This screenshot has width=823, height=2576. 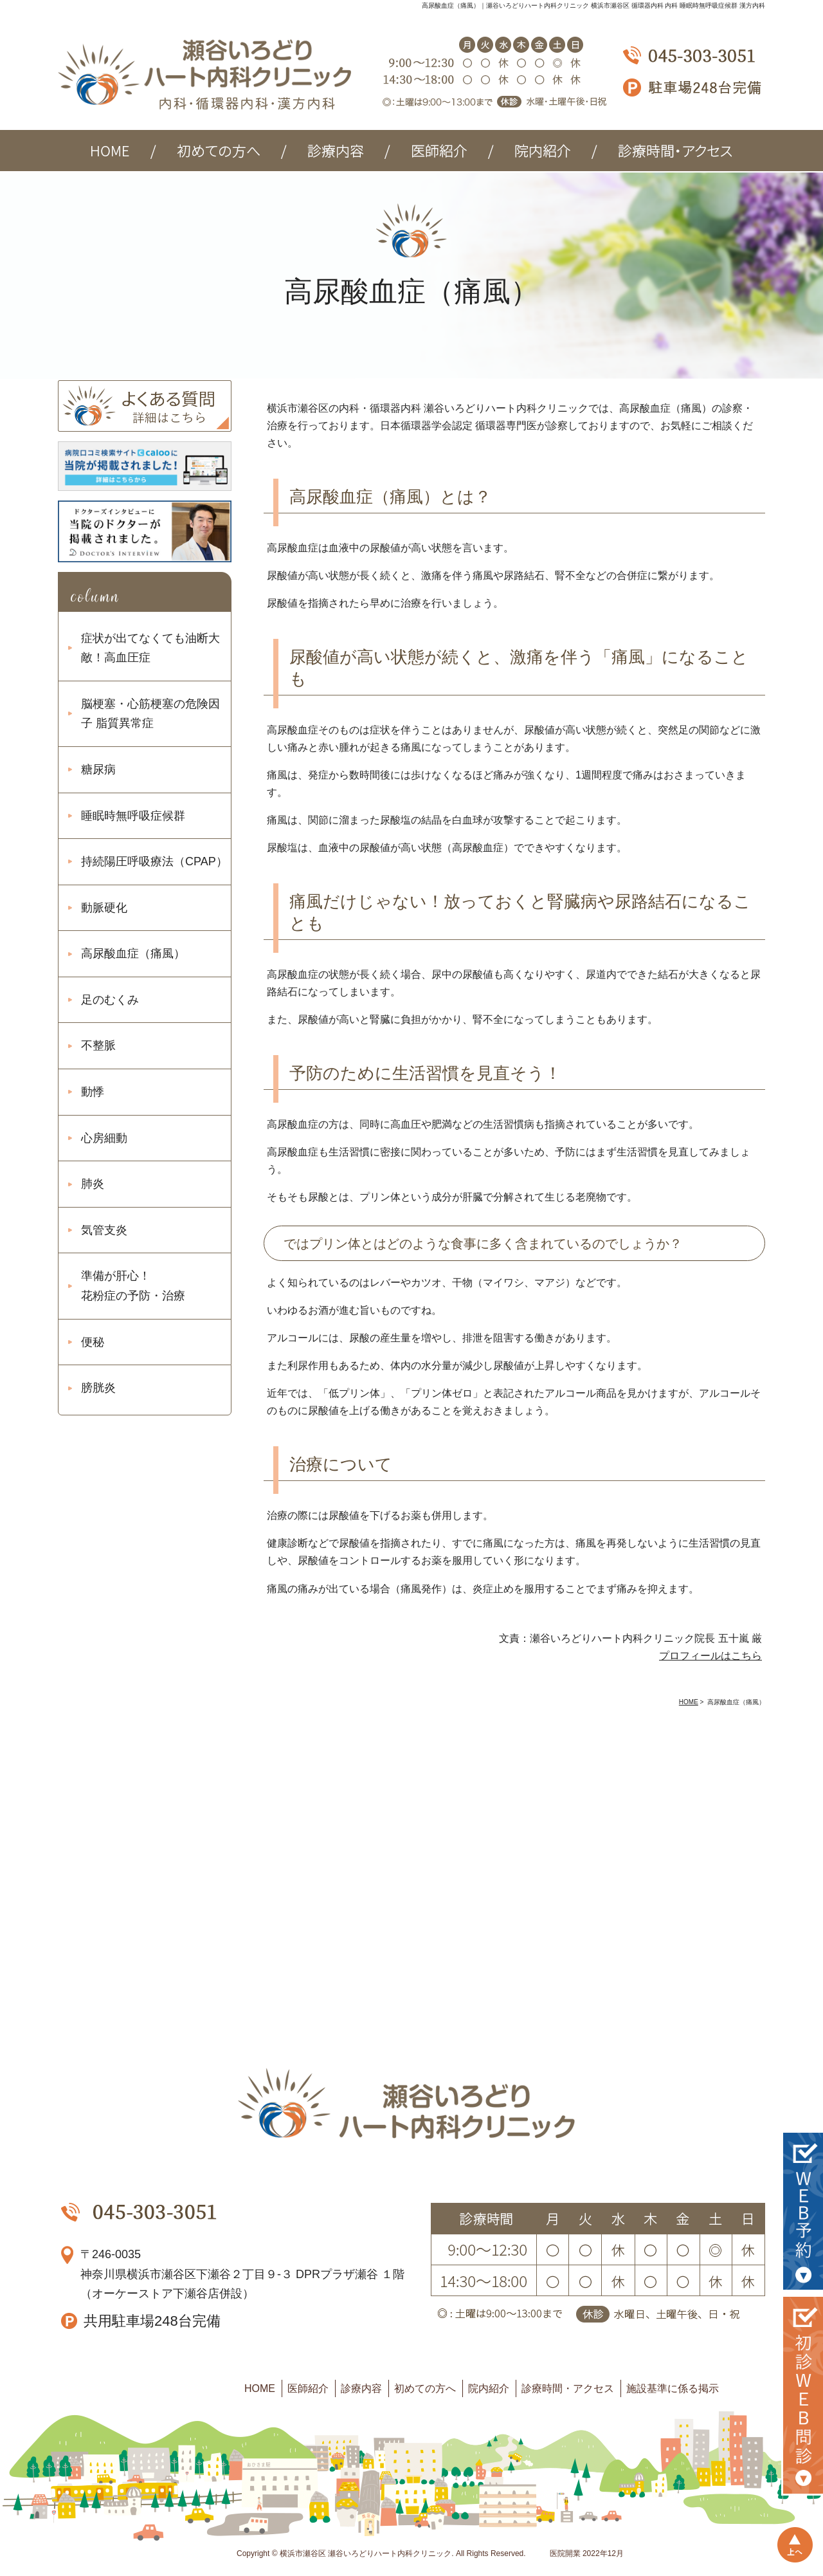 I want to click on 院内紹介, so click(x=488, y=2388).